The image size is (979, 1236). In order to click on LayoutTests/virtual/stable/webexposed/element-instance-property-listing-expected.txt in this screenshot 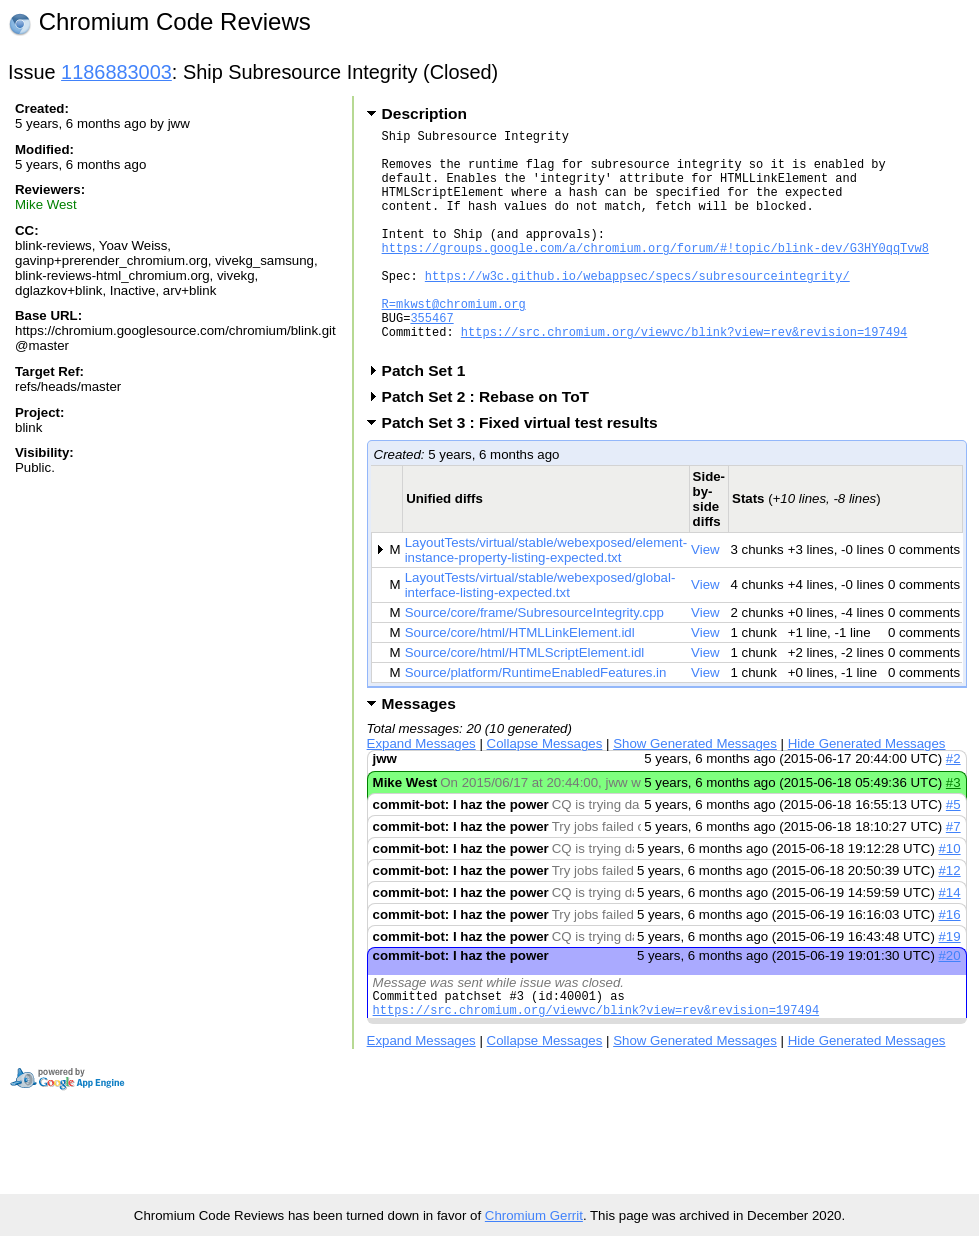, I will do `click(546, 598)`.